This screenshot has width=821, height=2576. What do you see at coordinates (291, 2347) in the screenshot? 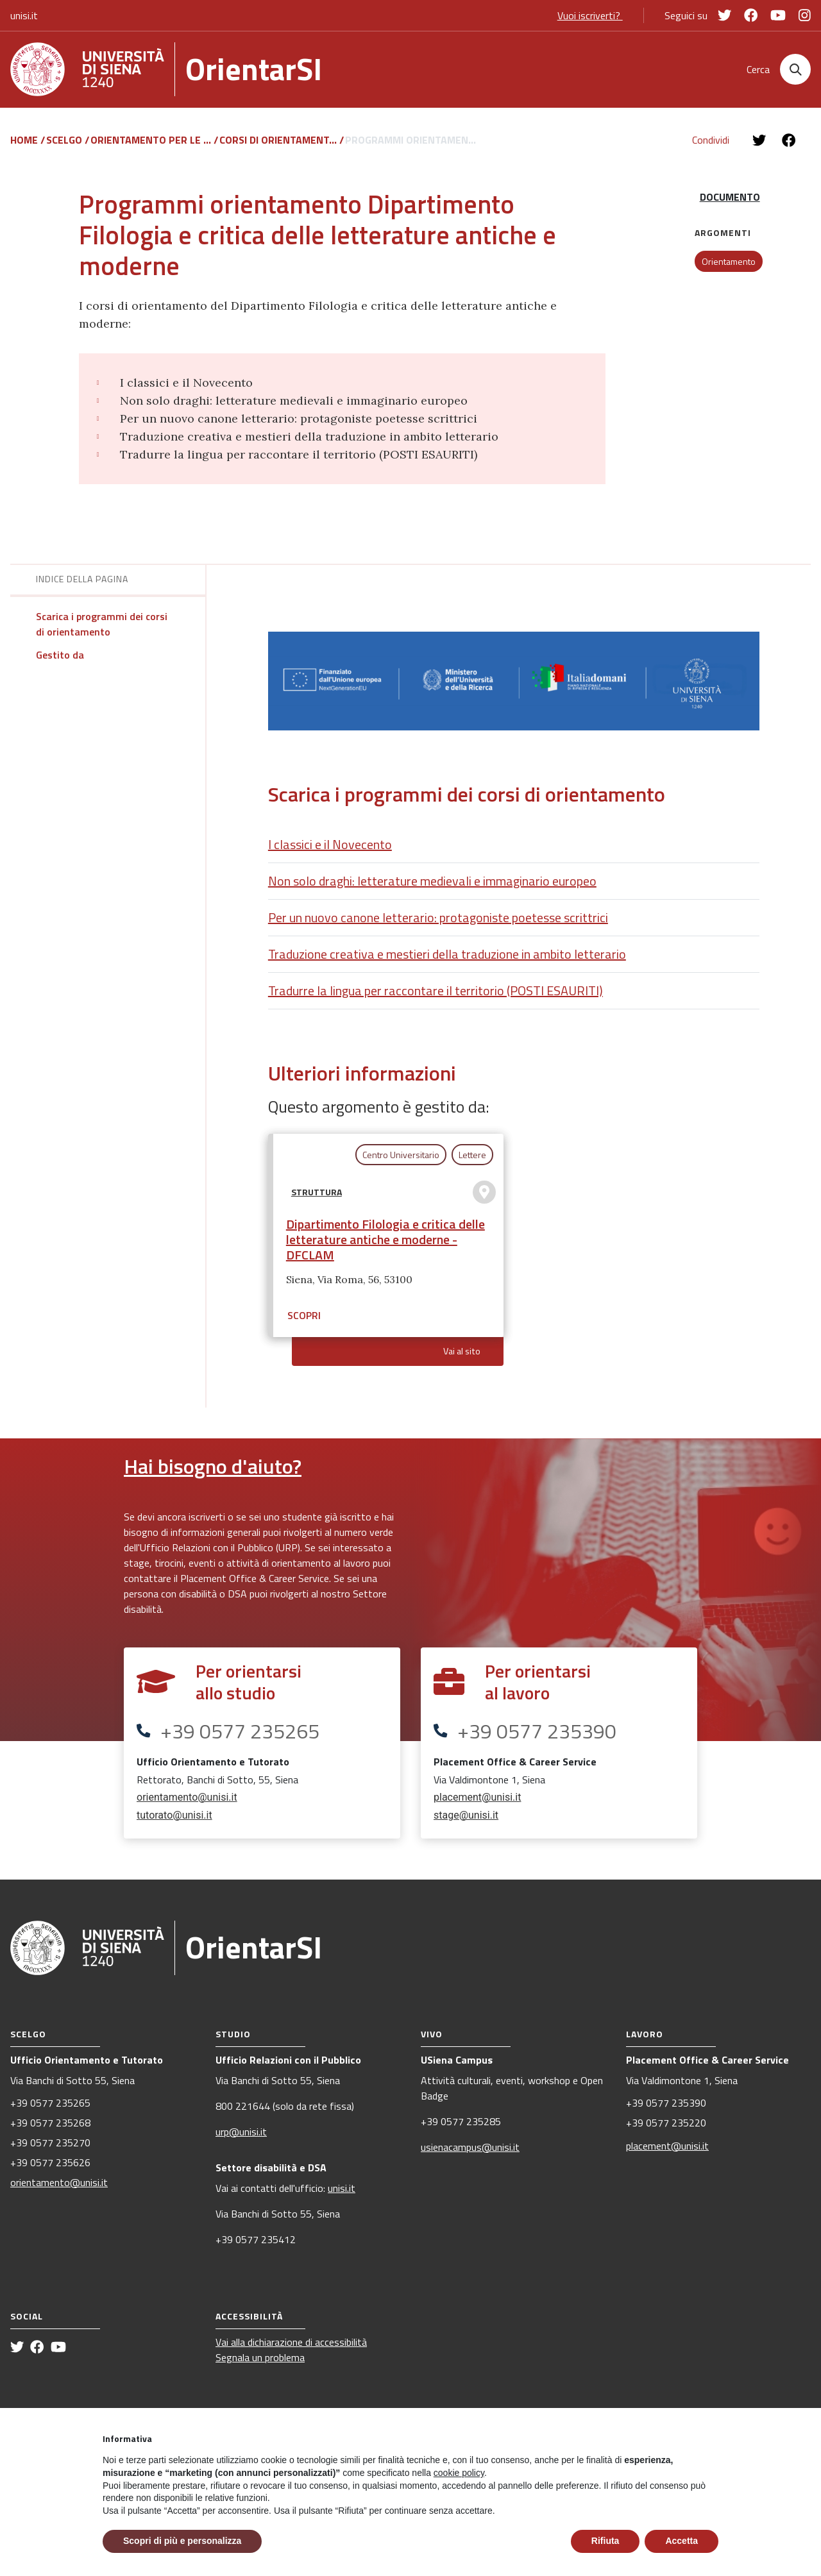
I see `Vai alla dichiarazione di accessibilità` at bounding box center [291, 2347].